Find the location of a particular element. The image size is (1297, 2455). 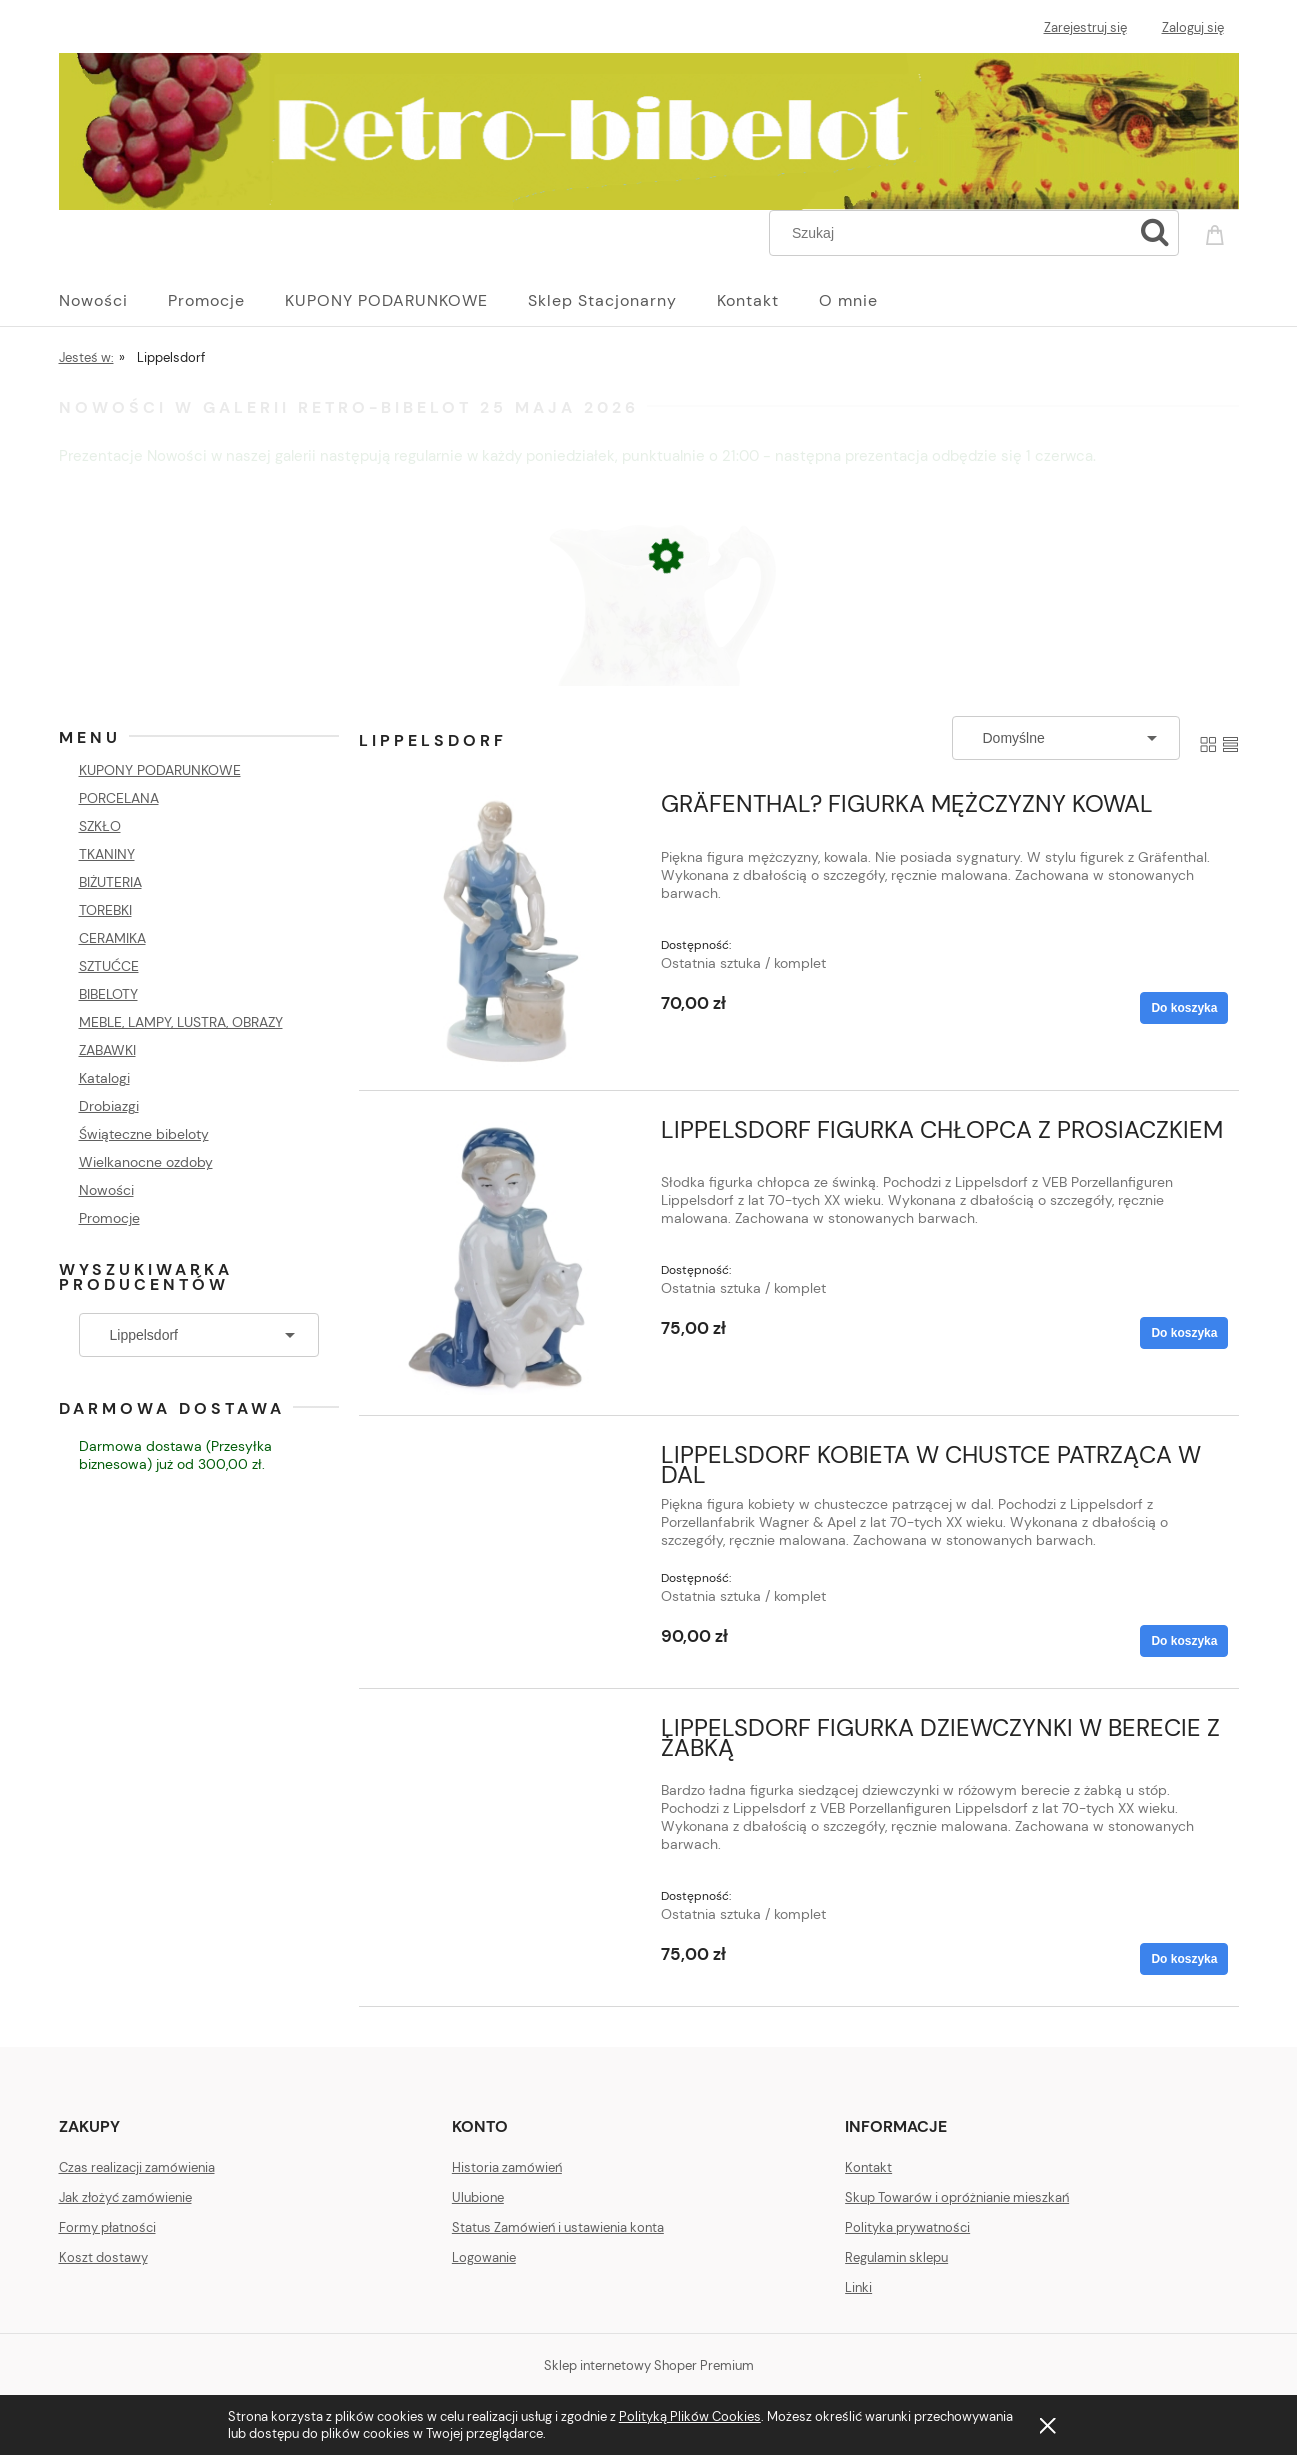

Historia zamówień is located at coordinates (507, 2167).